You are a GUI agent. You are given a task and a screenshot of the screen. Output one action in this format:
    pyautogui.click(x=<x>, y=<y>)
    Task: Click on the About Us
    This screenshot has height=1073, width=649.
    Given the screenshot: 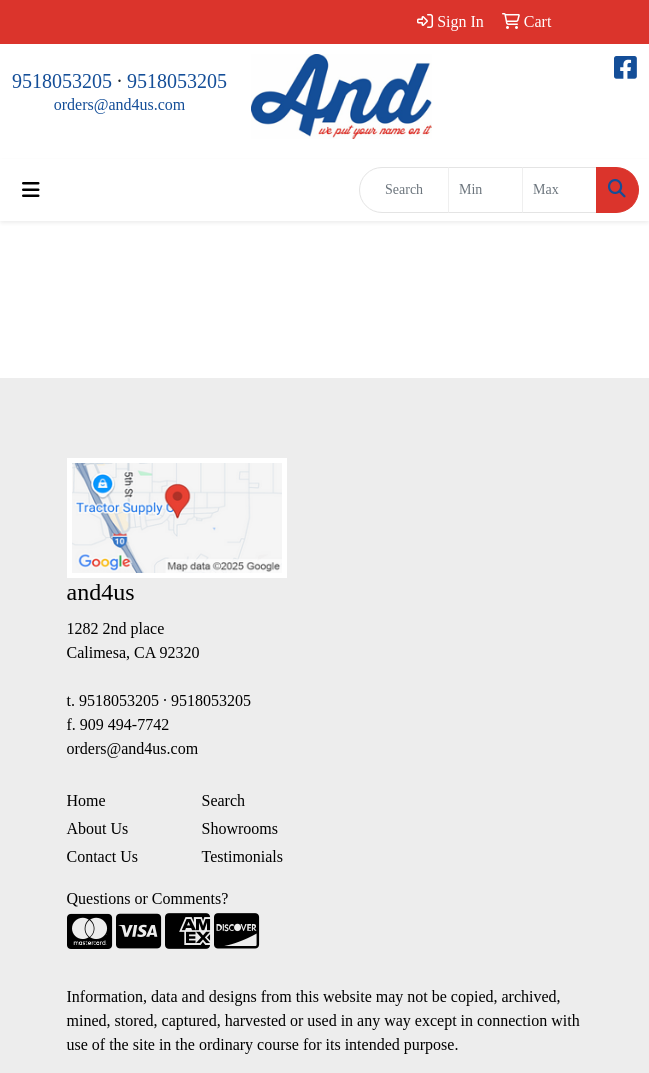 What is the action you would take?
    pyautogui.click(x=98, y=828)
    